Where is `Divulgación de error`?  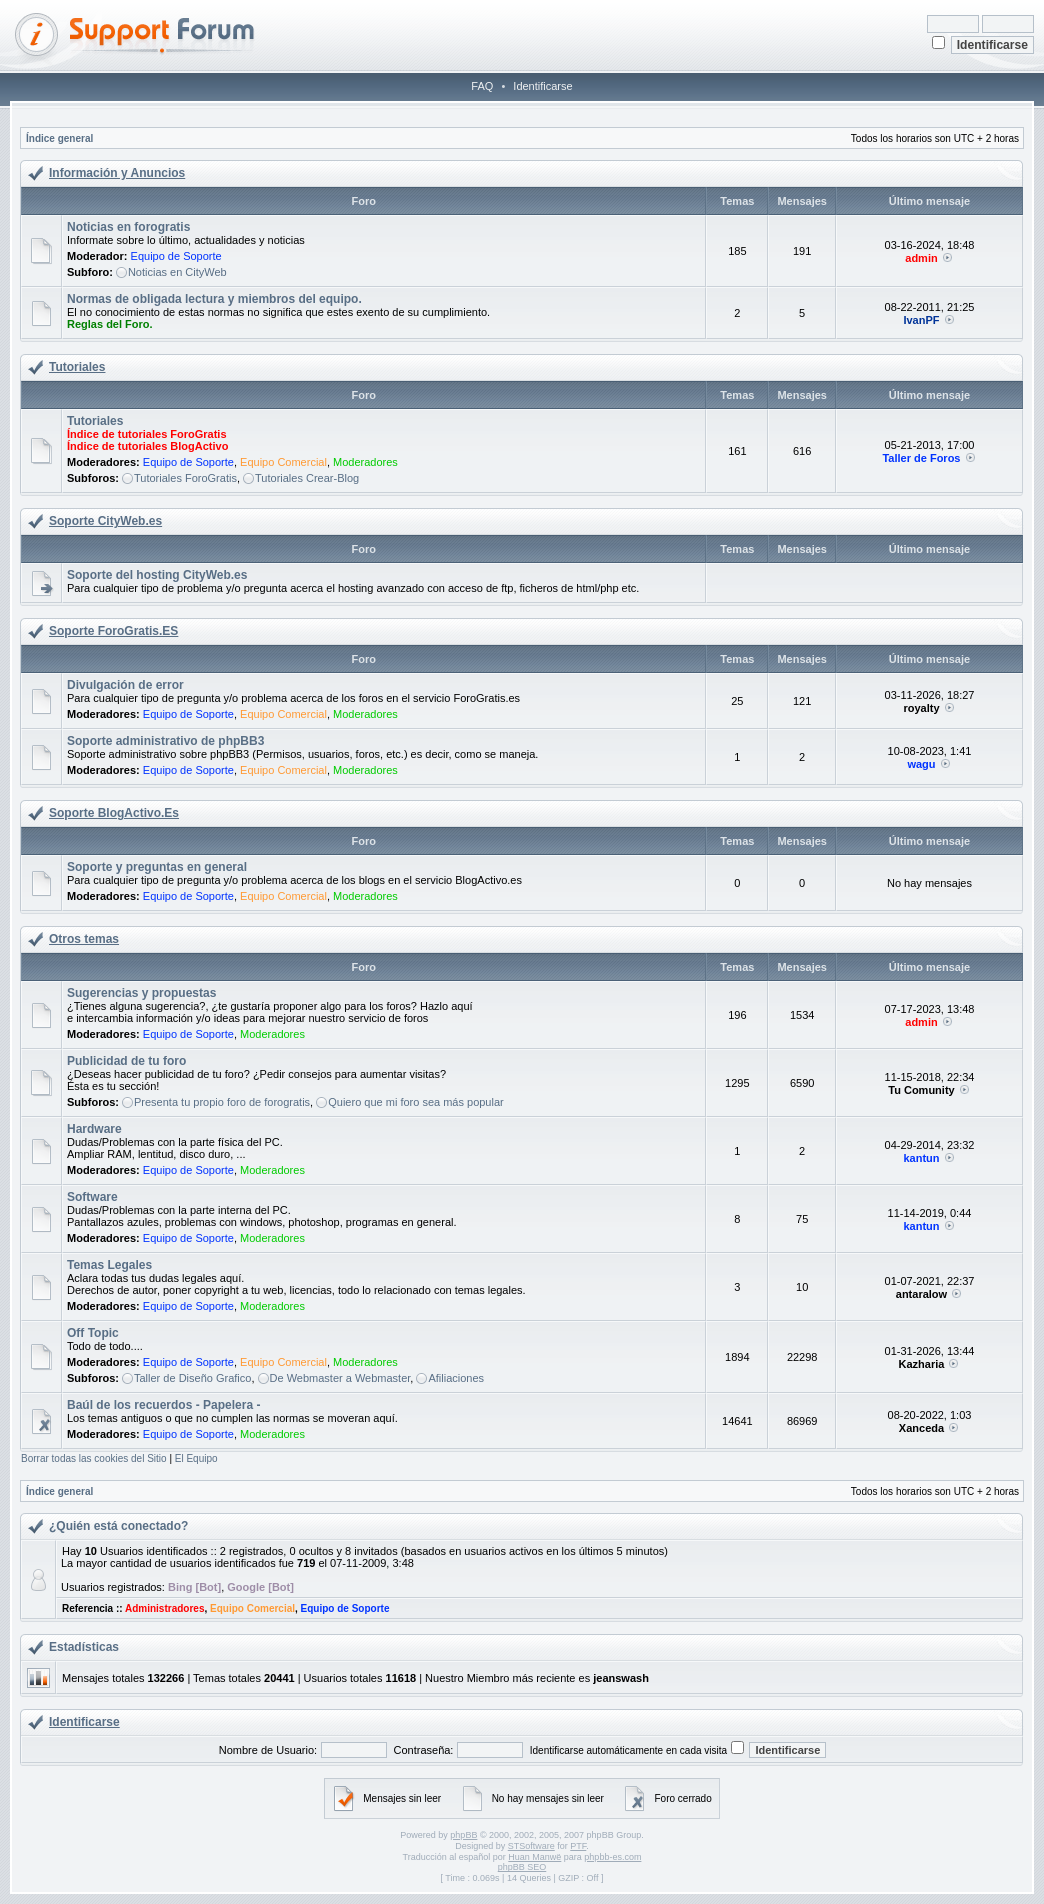
Divulgación de error is located at coordinates (125, 685).